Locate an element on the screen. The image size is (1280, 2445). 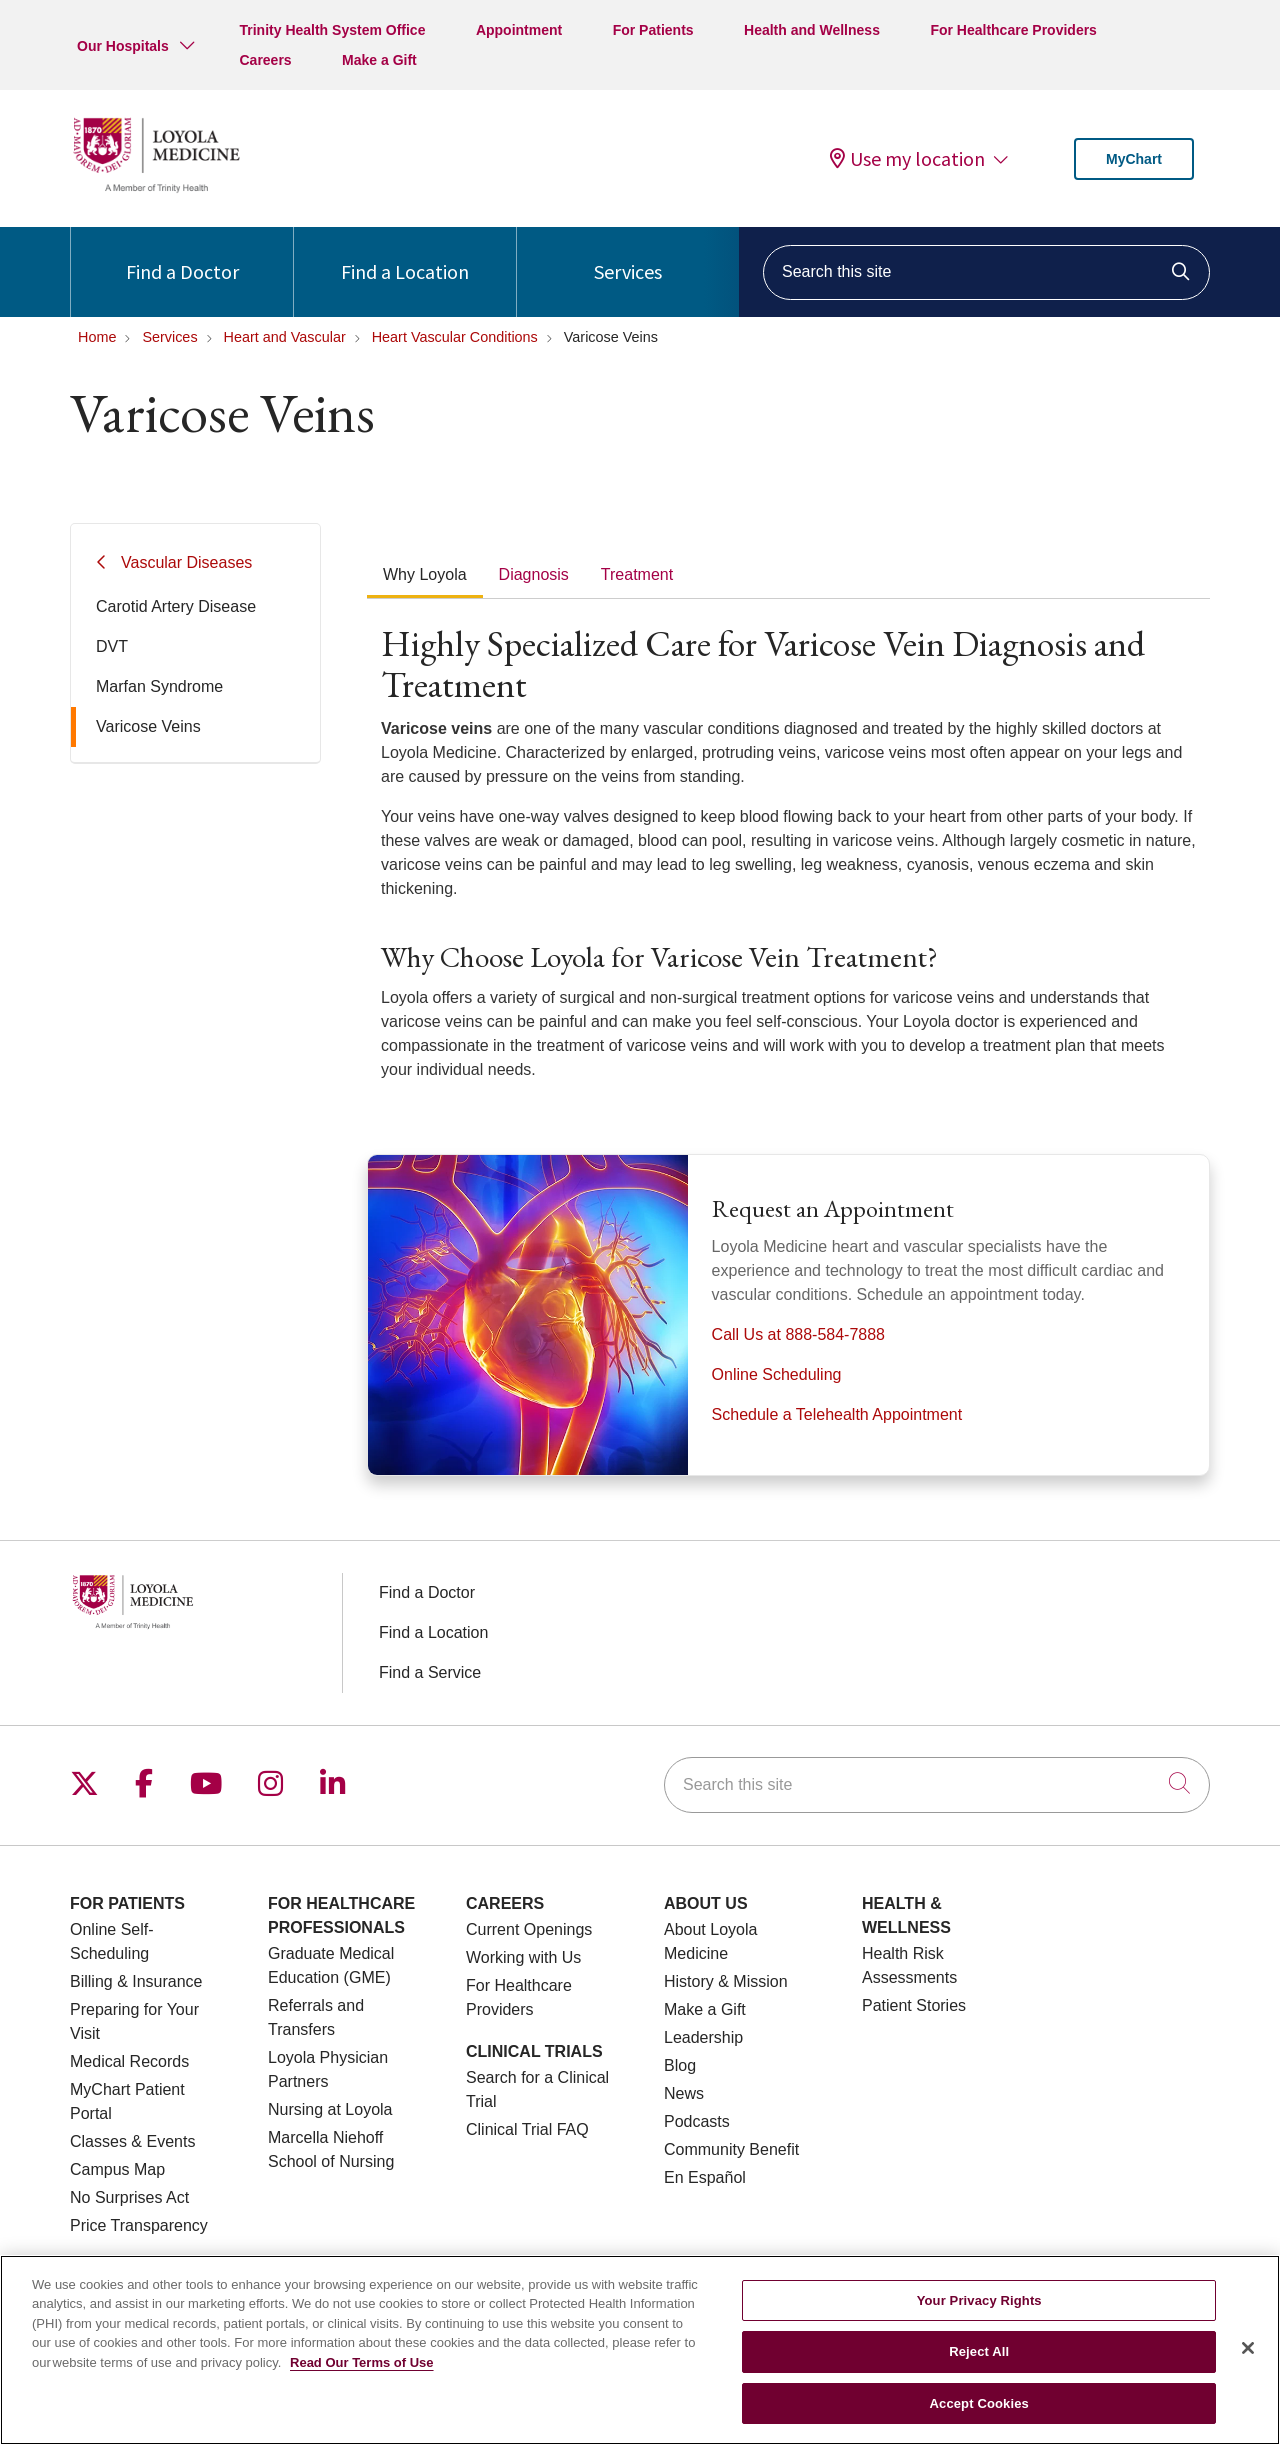
Find a Service is located at coordinates (430, 1672).